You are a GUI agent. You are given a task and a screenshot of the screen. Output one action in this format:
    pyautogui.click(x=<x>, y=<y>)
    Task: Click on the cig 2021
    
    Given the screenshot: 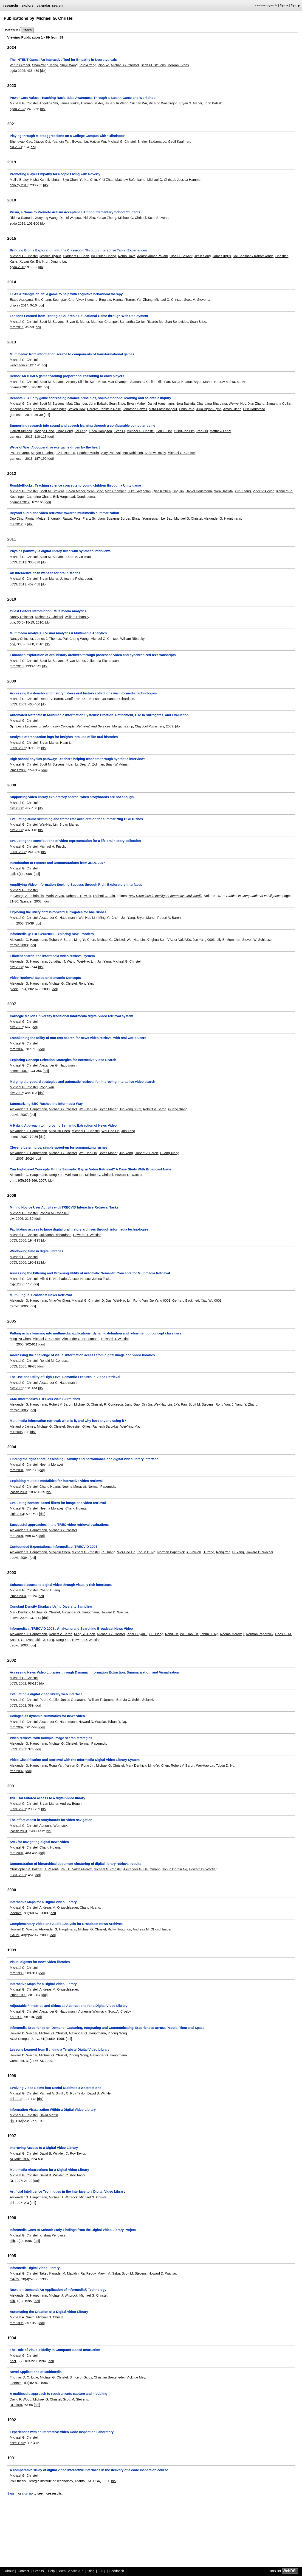 What is the action you would take?
    pyautogui.click(x=16, y=147)
    